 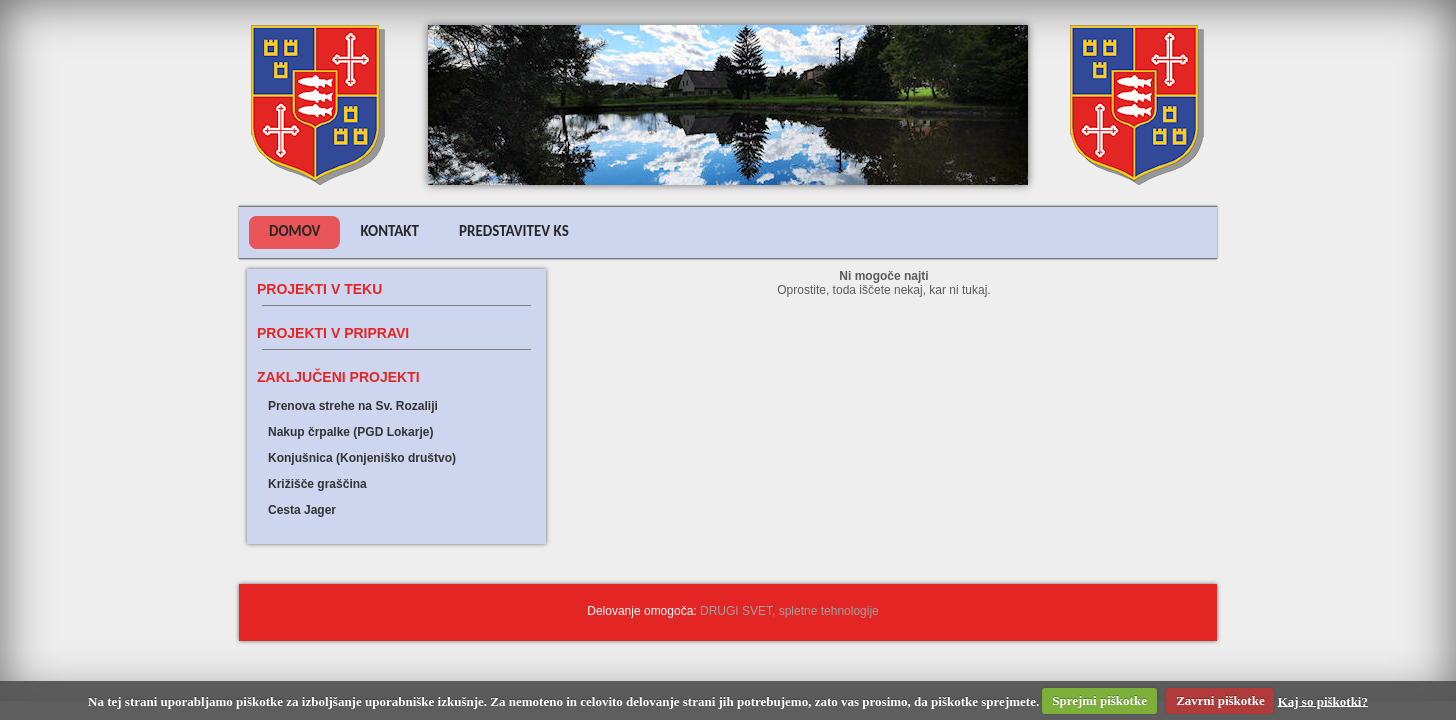 What do you see at coordinates (319, 289) in the screenshot?
I see `Projekti v teku` at bounding box center [319, 289].